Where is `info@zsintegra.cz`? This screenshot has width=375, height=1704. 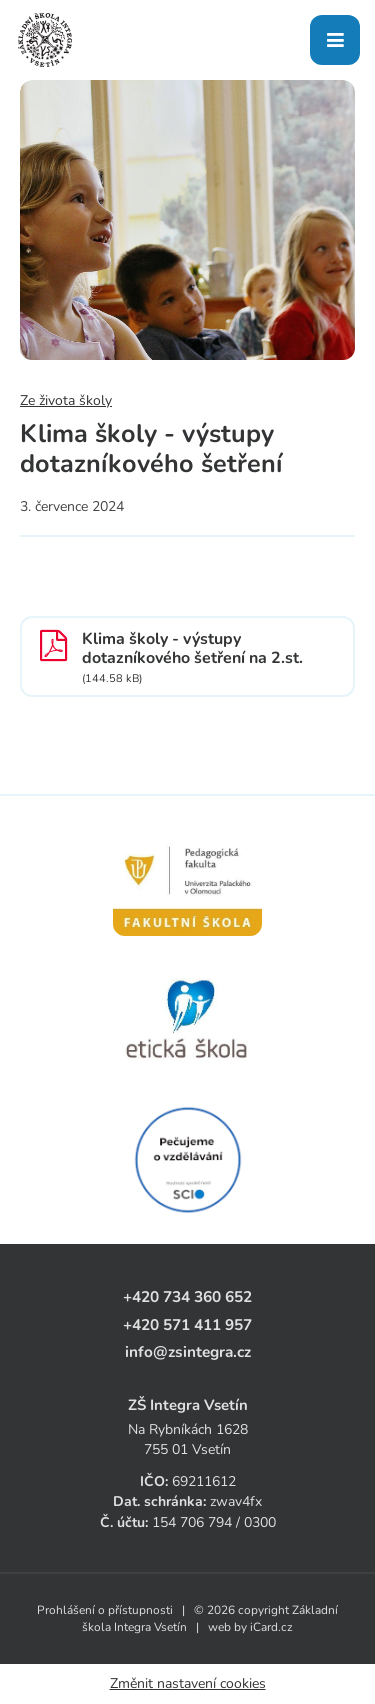
info@zsintegra.cz is located at coordinates (188, 1351).